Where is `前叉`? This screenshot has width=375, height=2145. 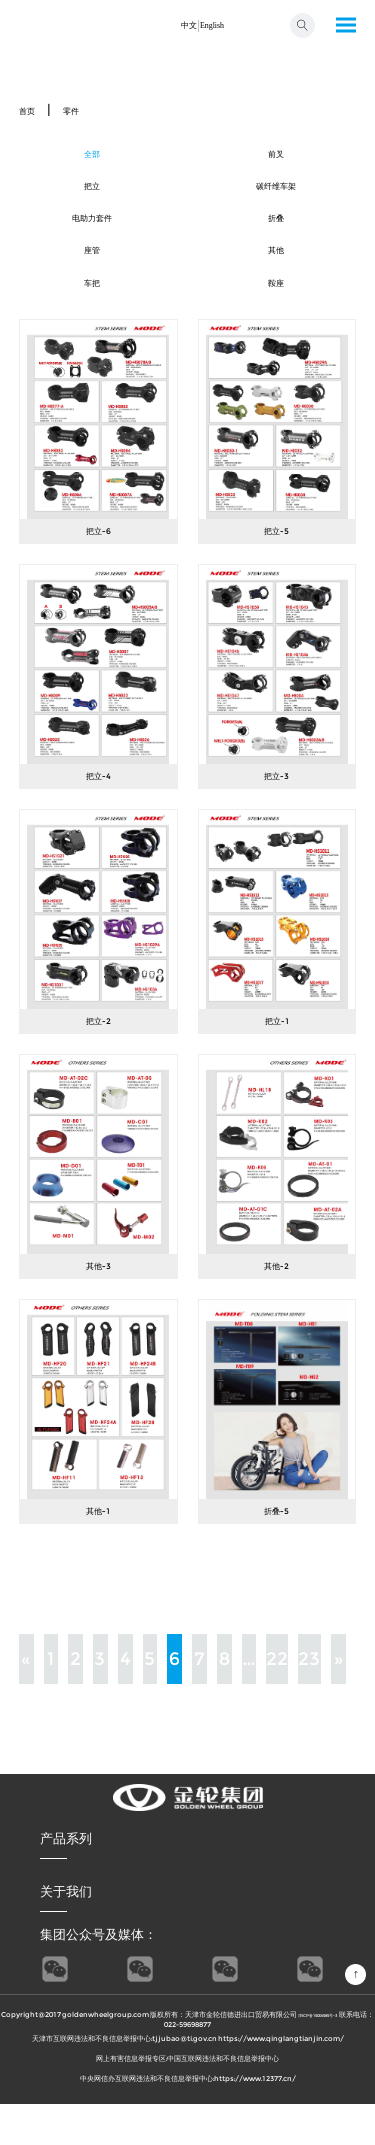 前叉 is located at coordinates (276, 159).